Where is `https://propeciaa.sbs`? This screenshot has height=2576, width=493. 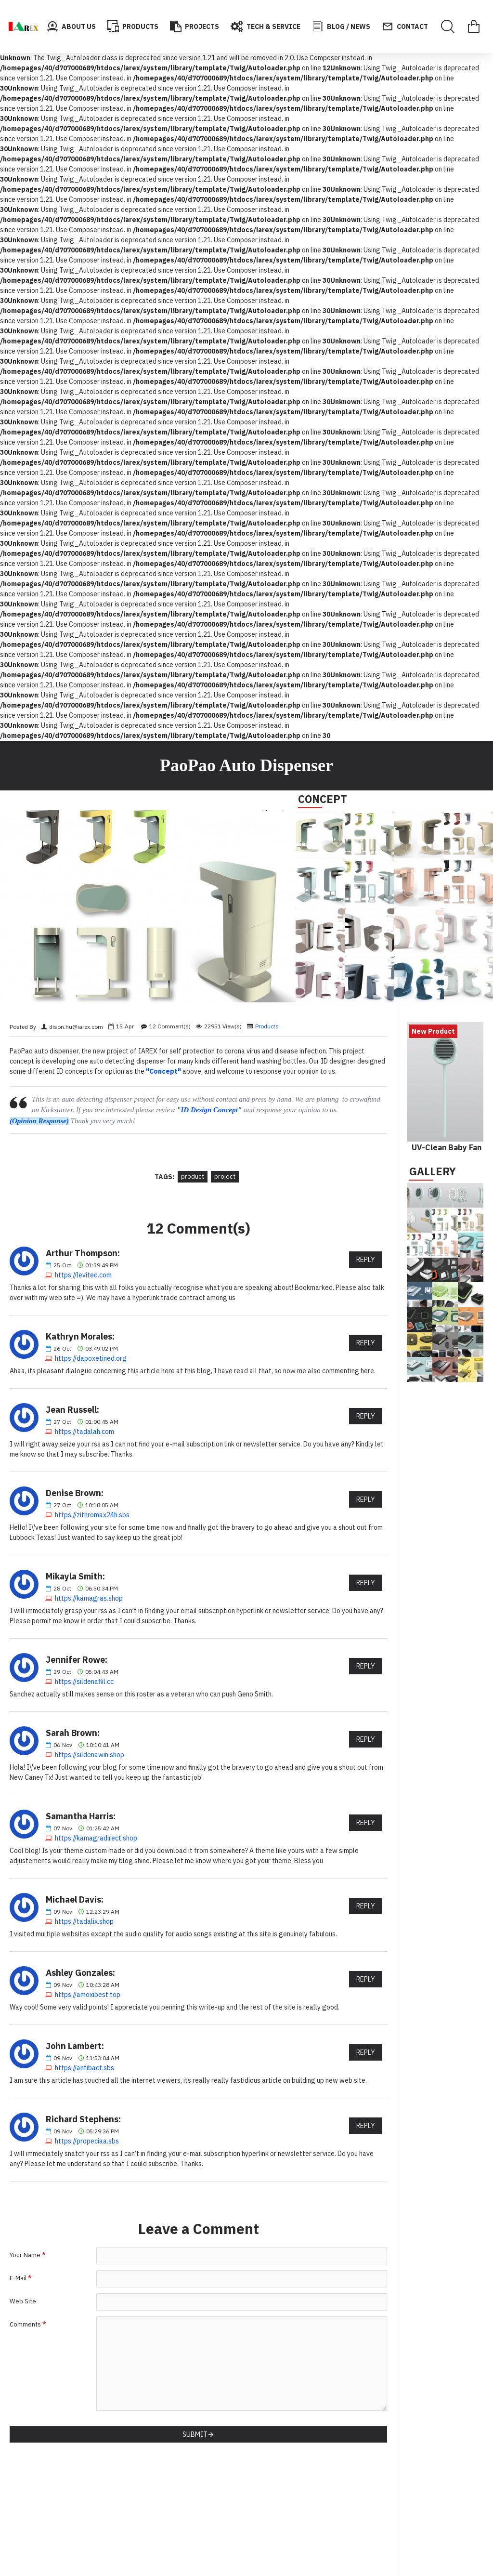
https://propeciaa.sbs is located at coordinates (87, 2141).